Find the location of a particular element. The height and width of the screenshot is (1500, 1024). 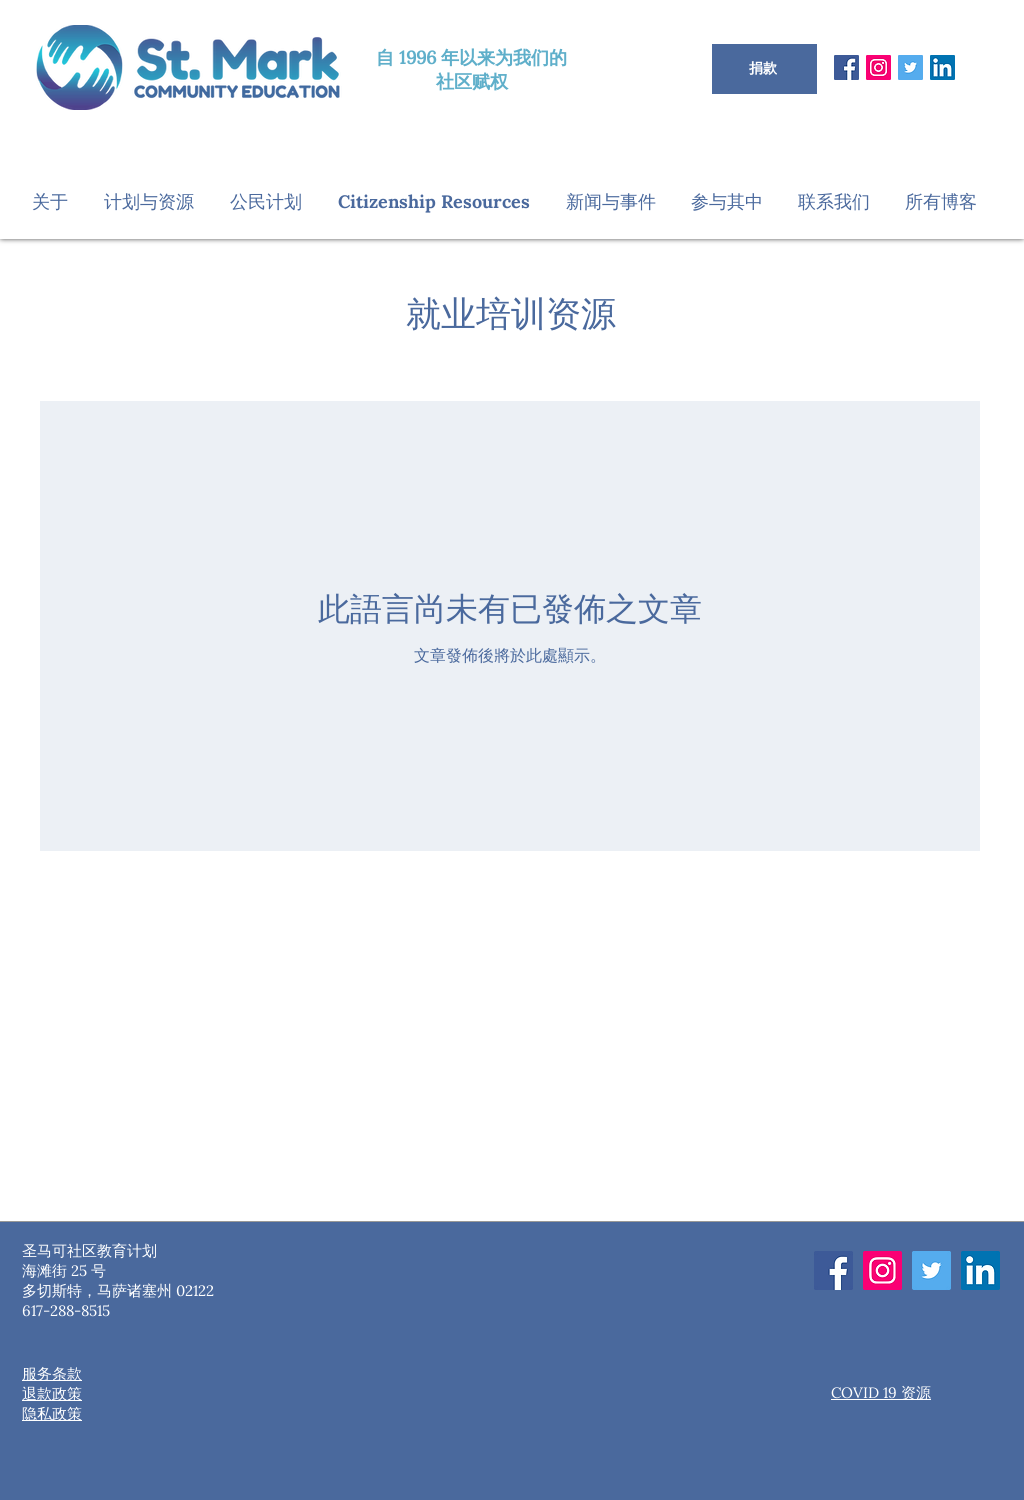

退款政策 is located at coordinates (52, 1393).